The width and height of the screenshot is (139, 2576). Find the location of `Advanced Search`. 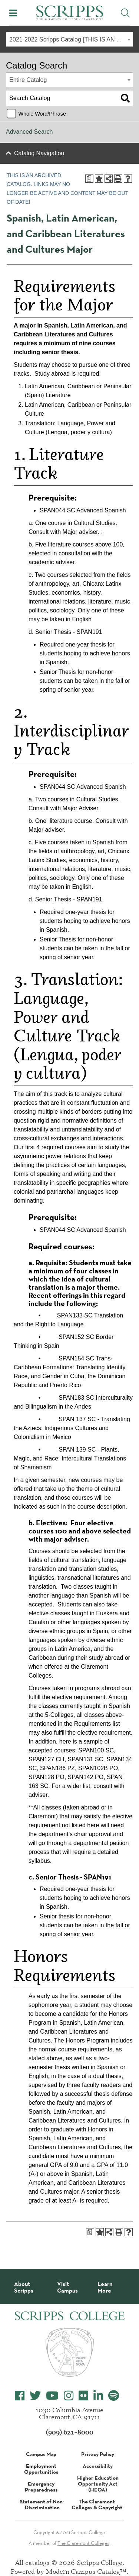

Advanced Search is located at coordinates (29, 132).